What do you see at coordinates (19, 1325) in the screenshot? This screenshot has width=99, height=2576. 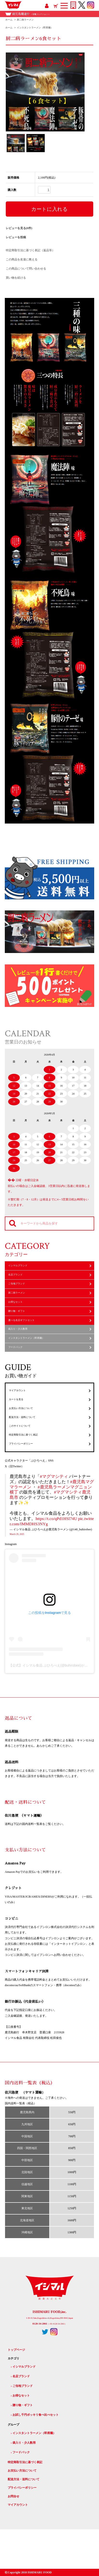 I see `贈り物・ギフト` at bounding box center [19, 1325].